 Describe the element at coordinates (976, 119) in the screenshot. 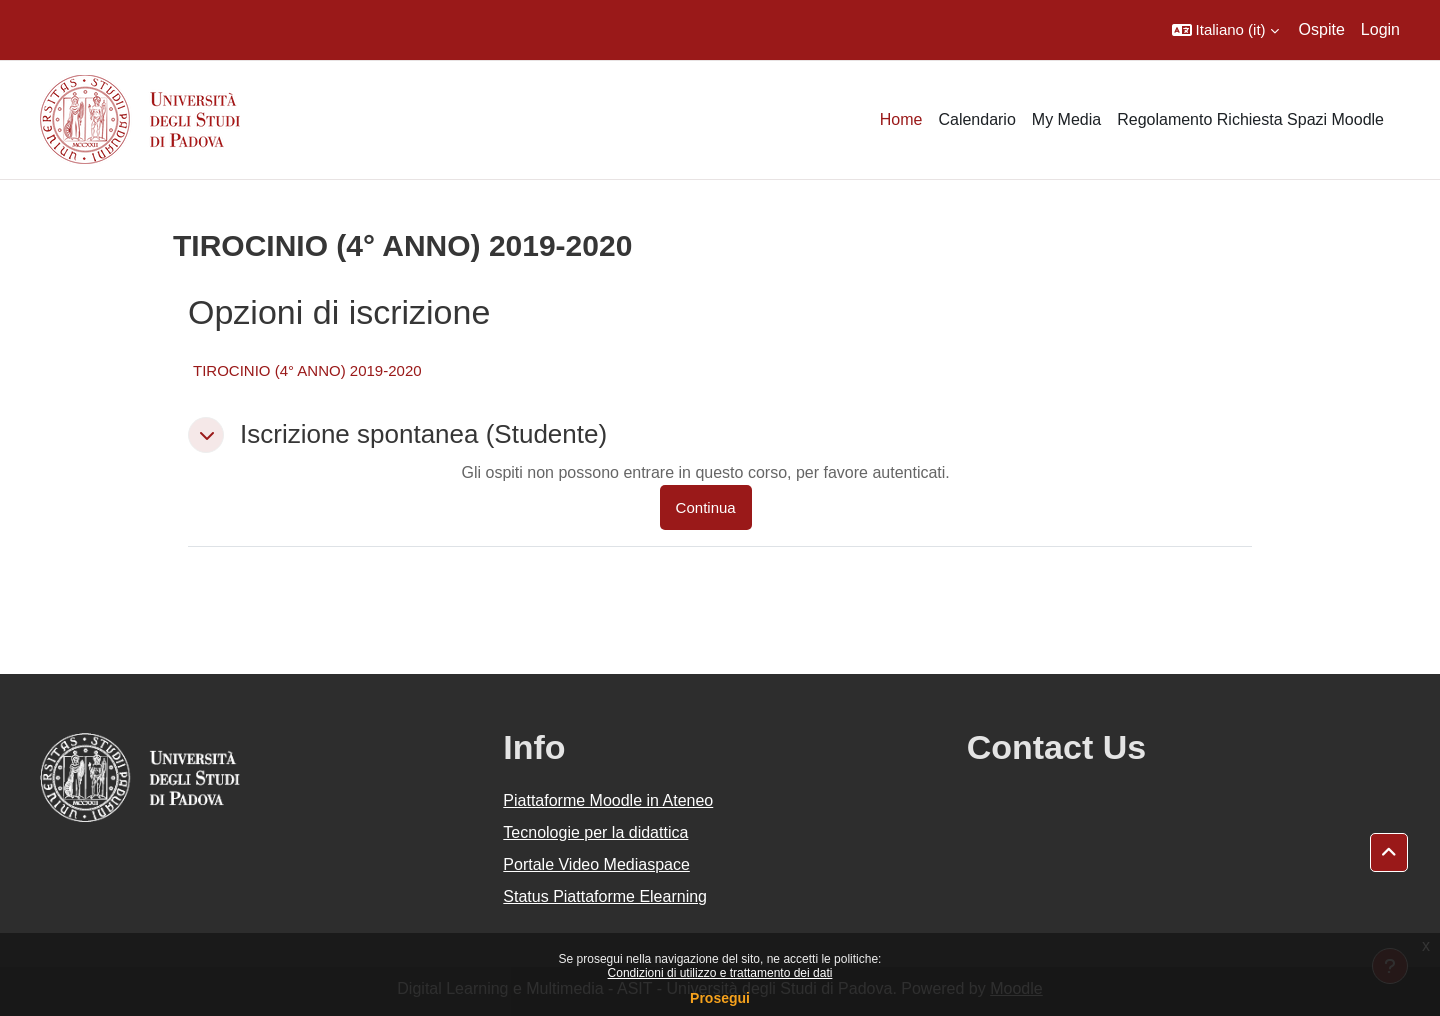

I see `Calendario [menuitem]` at that location.